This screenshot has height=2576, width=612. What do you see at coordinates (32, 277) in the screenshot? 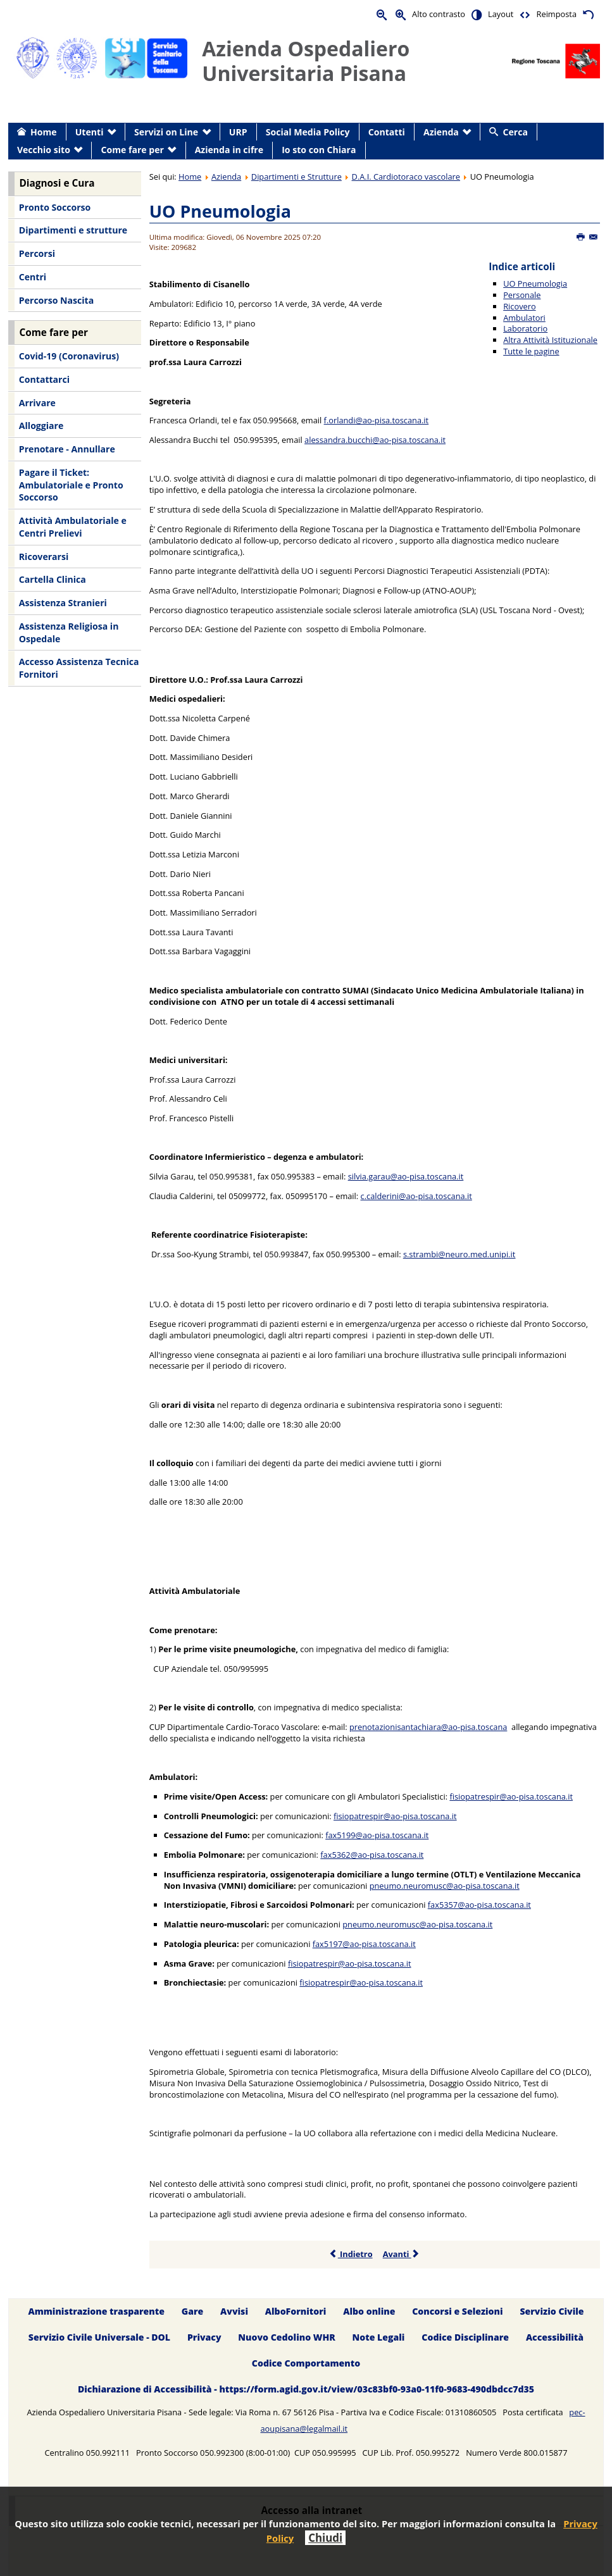
I see `Centri [menuitem]` at bounding box center [32, 277].